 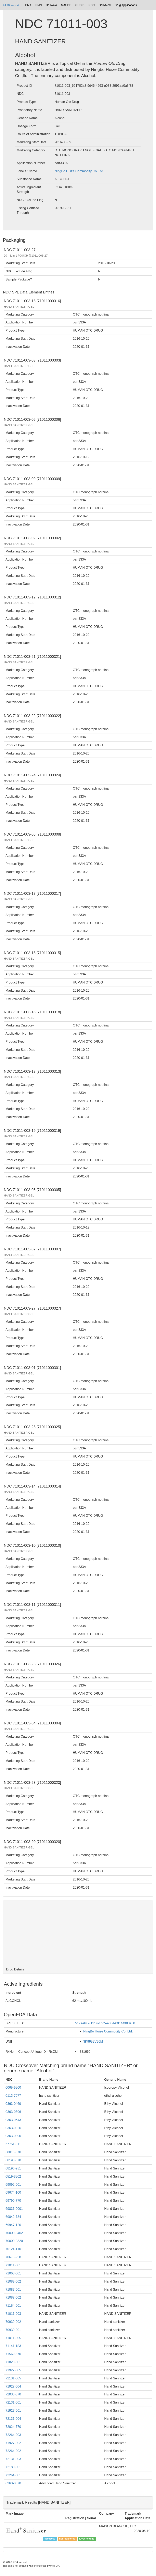 I want to click on 72131-005, so click(x=13, y=2378).